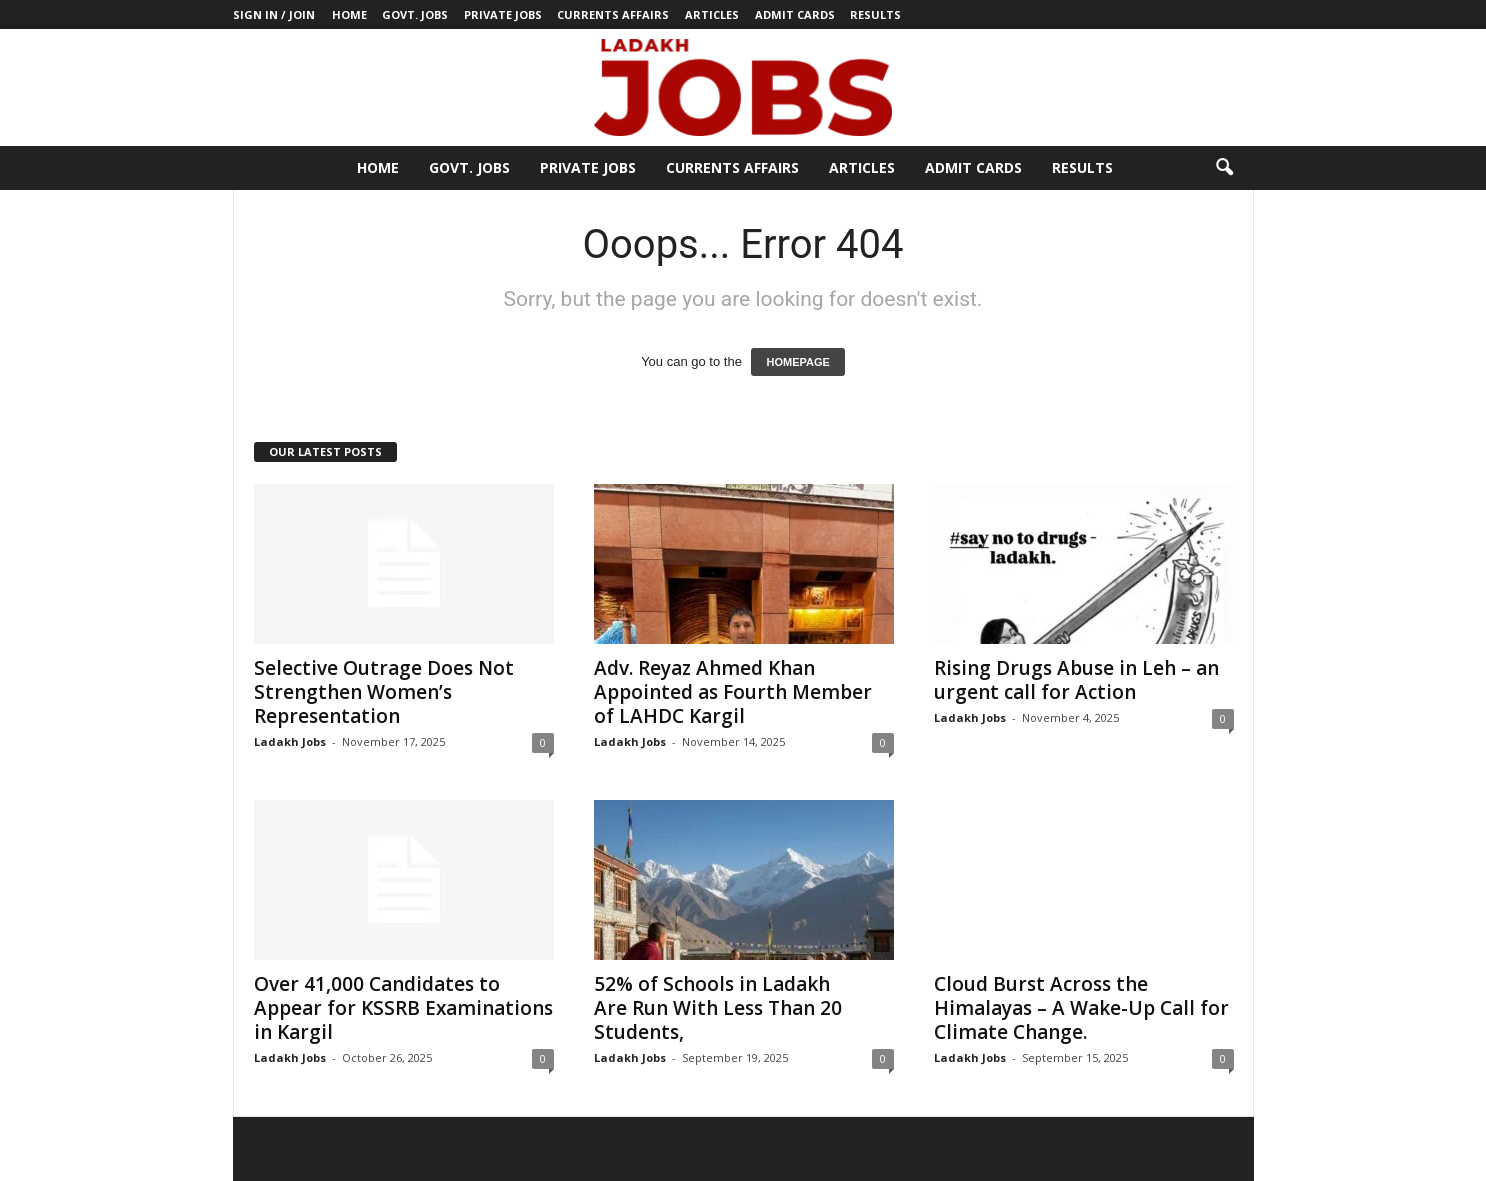 The width and height of the screenshot is (1486, 1181). I want to click on Cloud Burst Across the Himalayas – A Wake-Up Call for Climate Change., so click(1081, 1008).